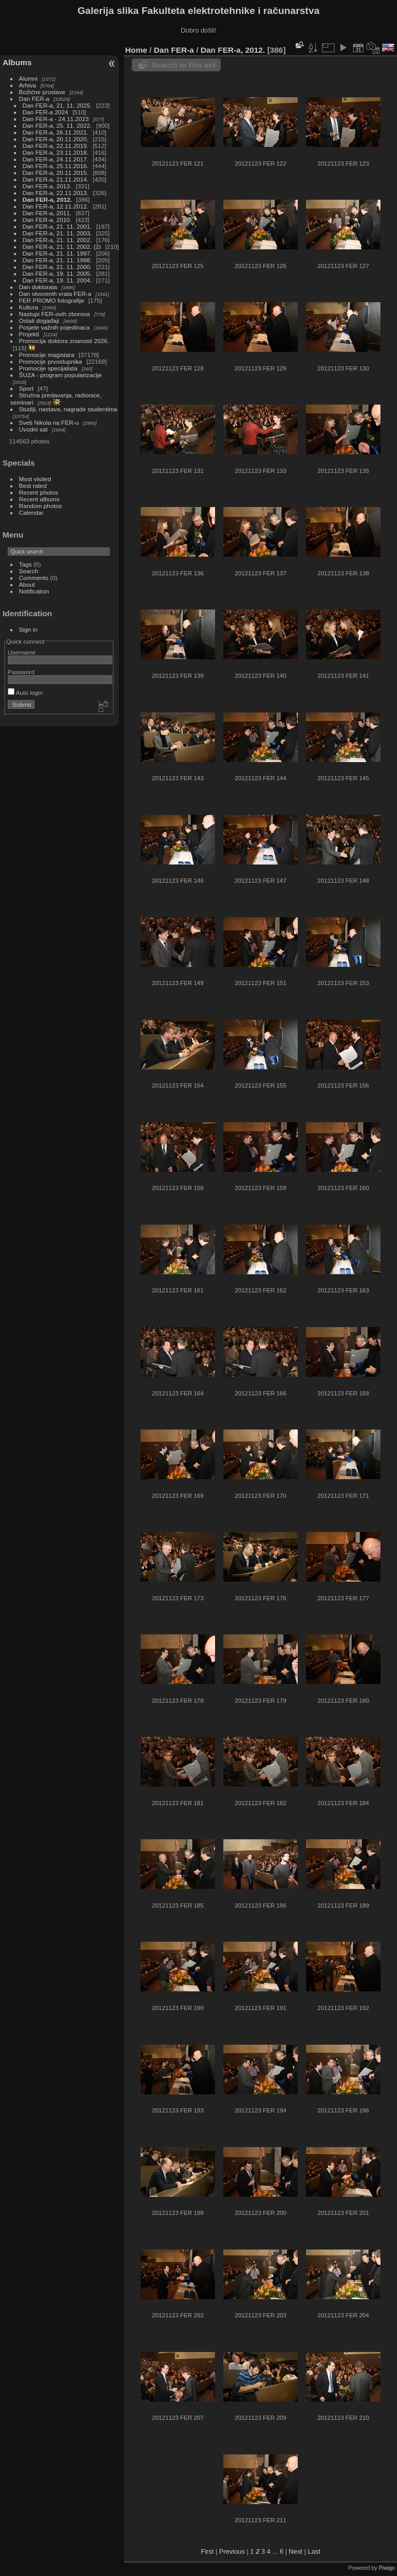 This screenshot has height=2576, width=397. I want to click on Dan FER-a, 21. 11. 2002., so click(57, 239).